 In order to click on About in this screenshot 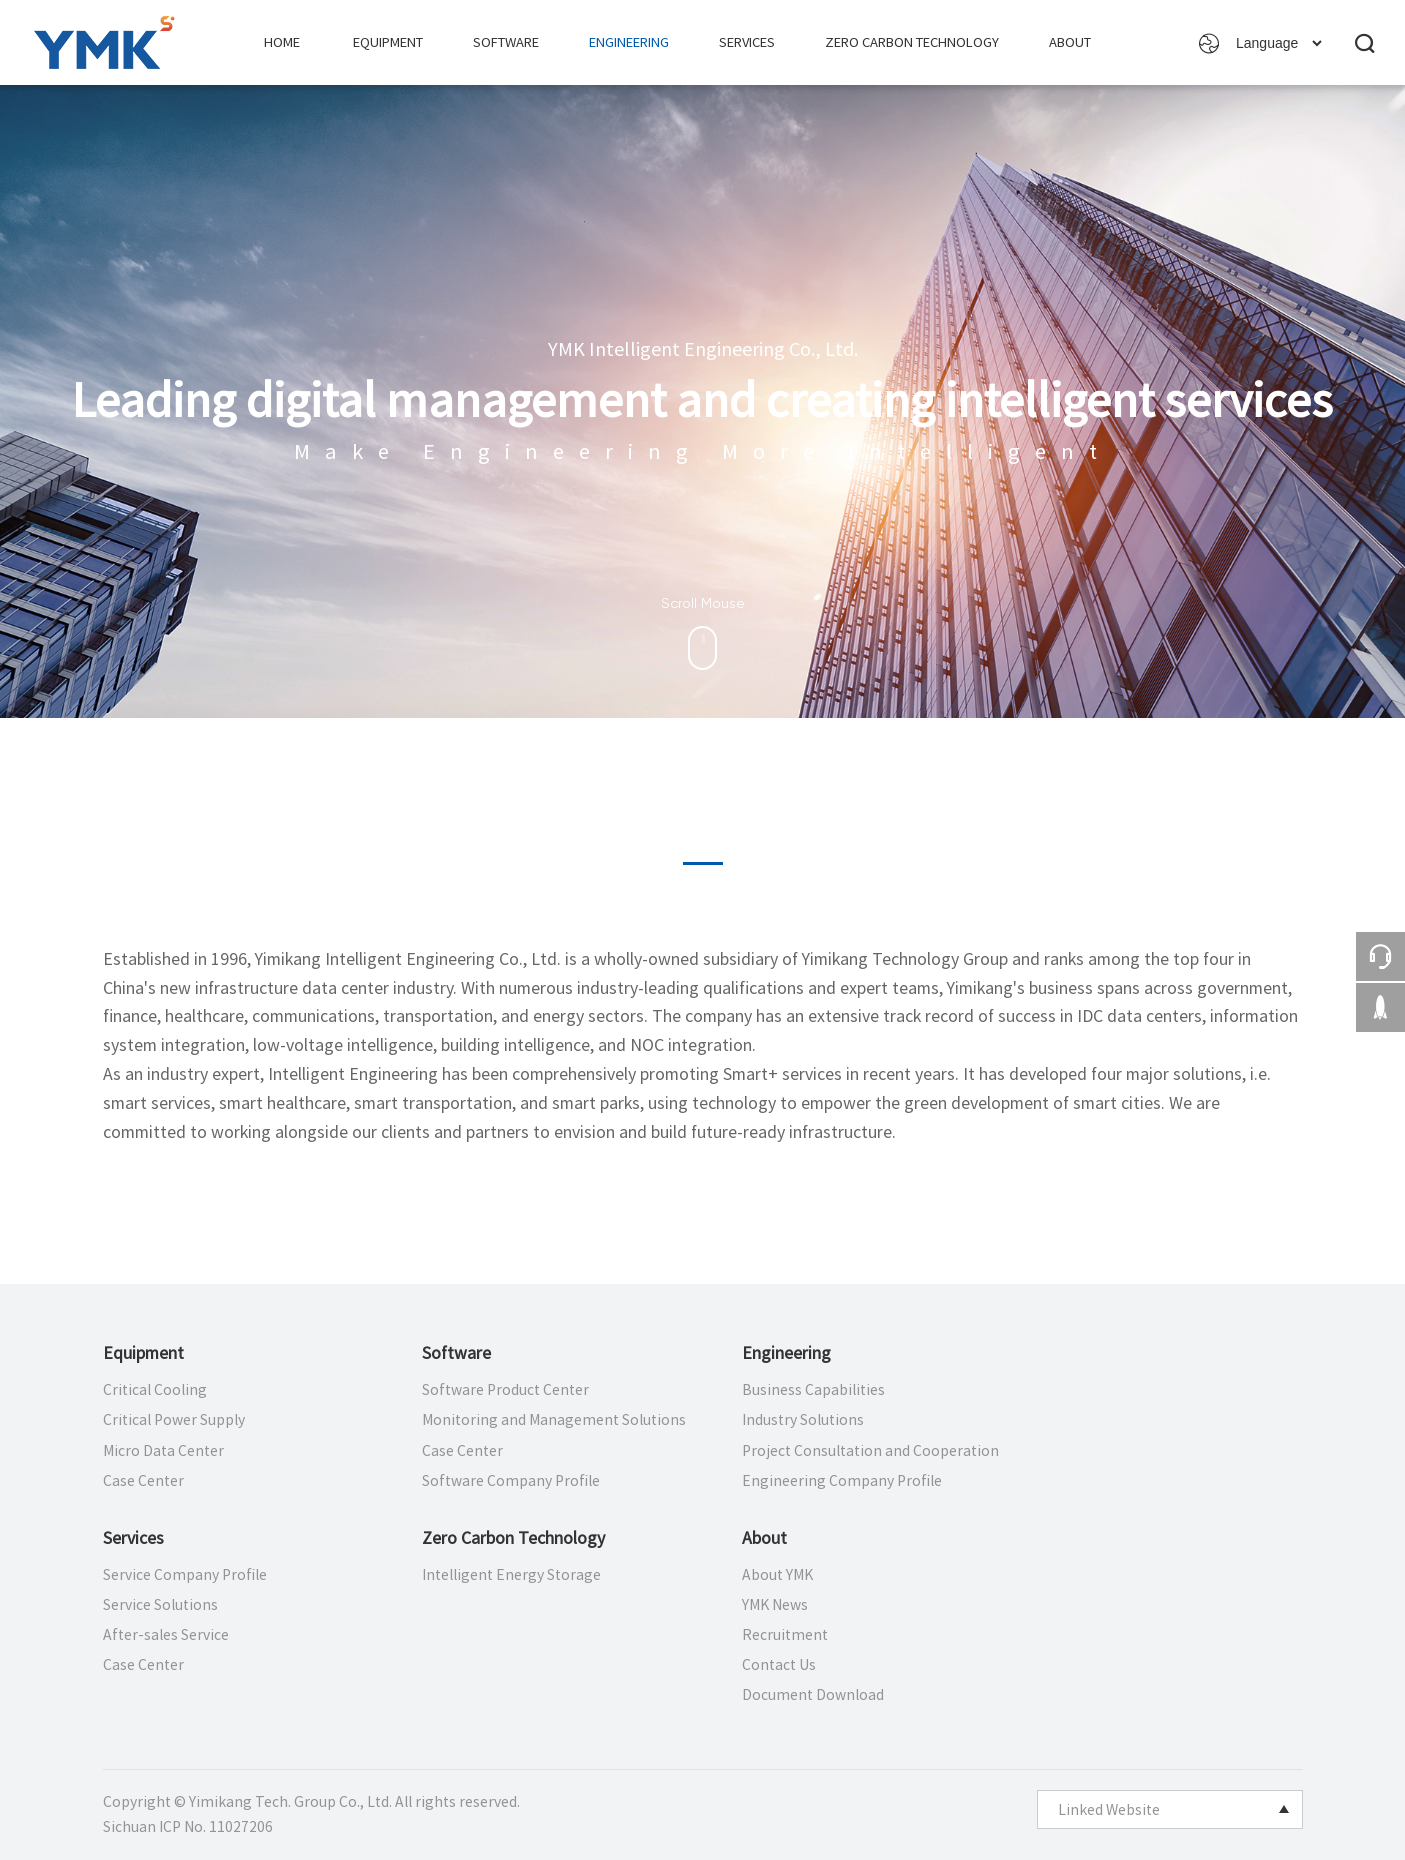, I will do `click(1070, 42)`.